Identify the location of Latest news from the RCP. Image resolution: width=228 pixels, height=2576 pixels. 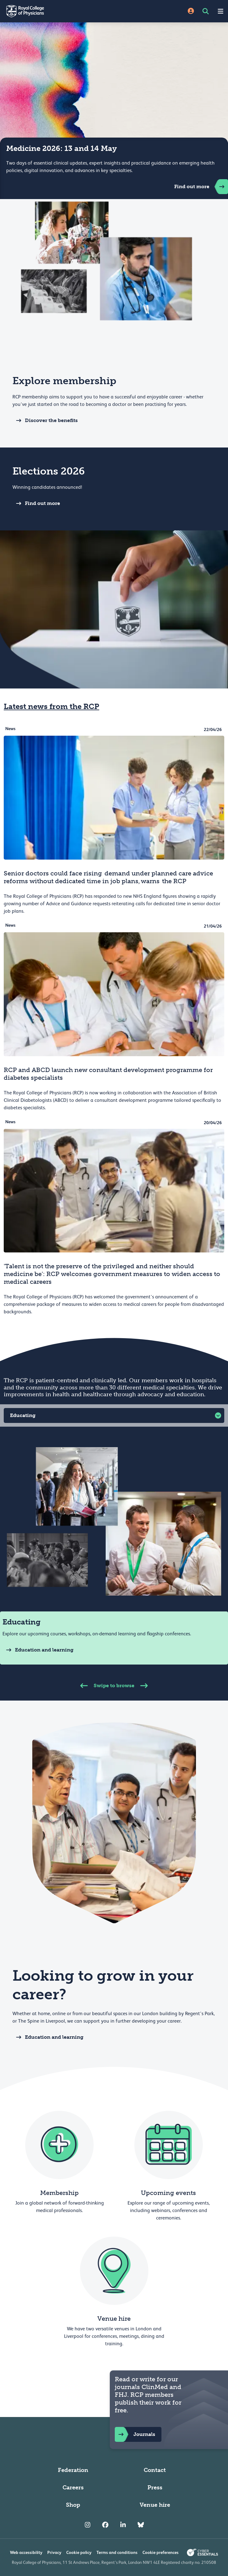
(51, 706).